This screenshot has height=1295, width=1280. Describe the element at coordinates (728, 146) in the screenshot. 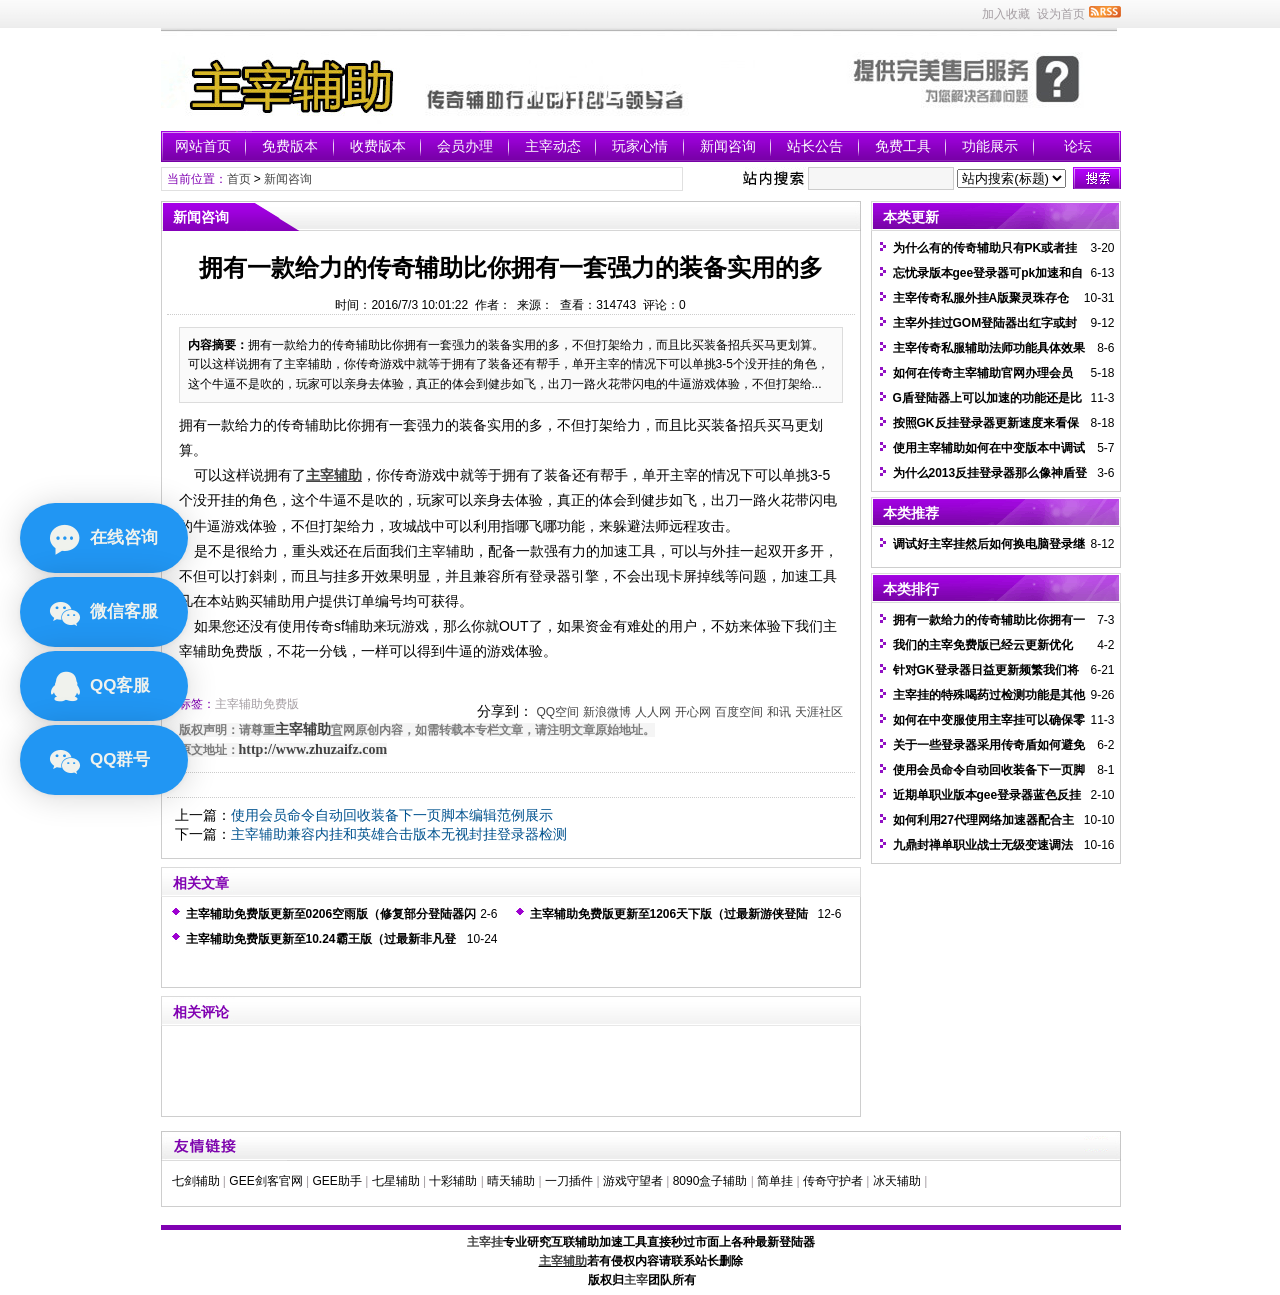

I see `新闻咨询` at that location.